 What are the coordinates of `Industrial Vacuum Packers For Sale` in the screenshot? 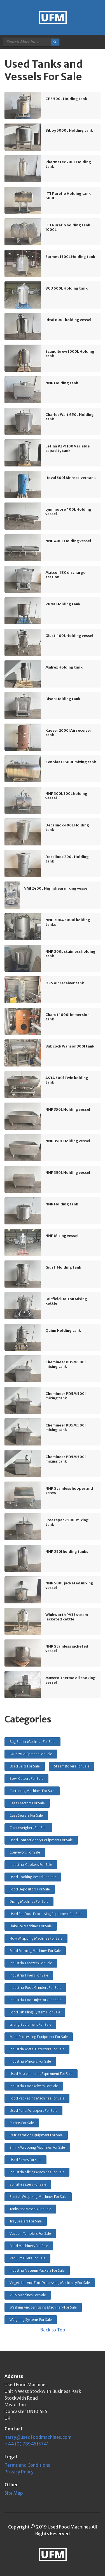 It's located at (37, 2270).